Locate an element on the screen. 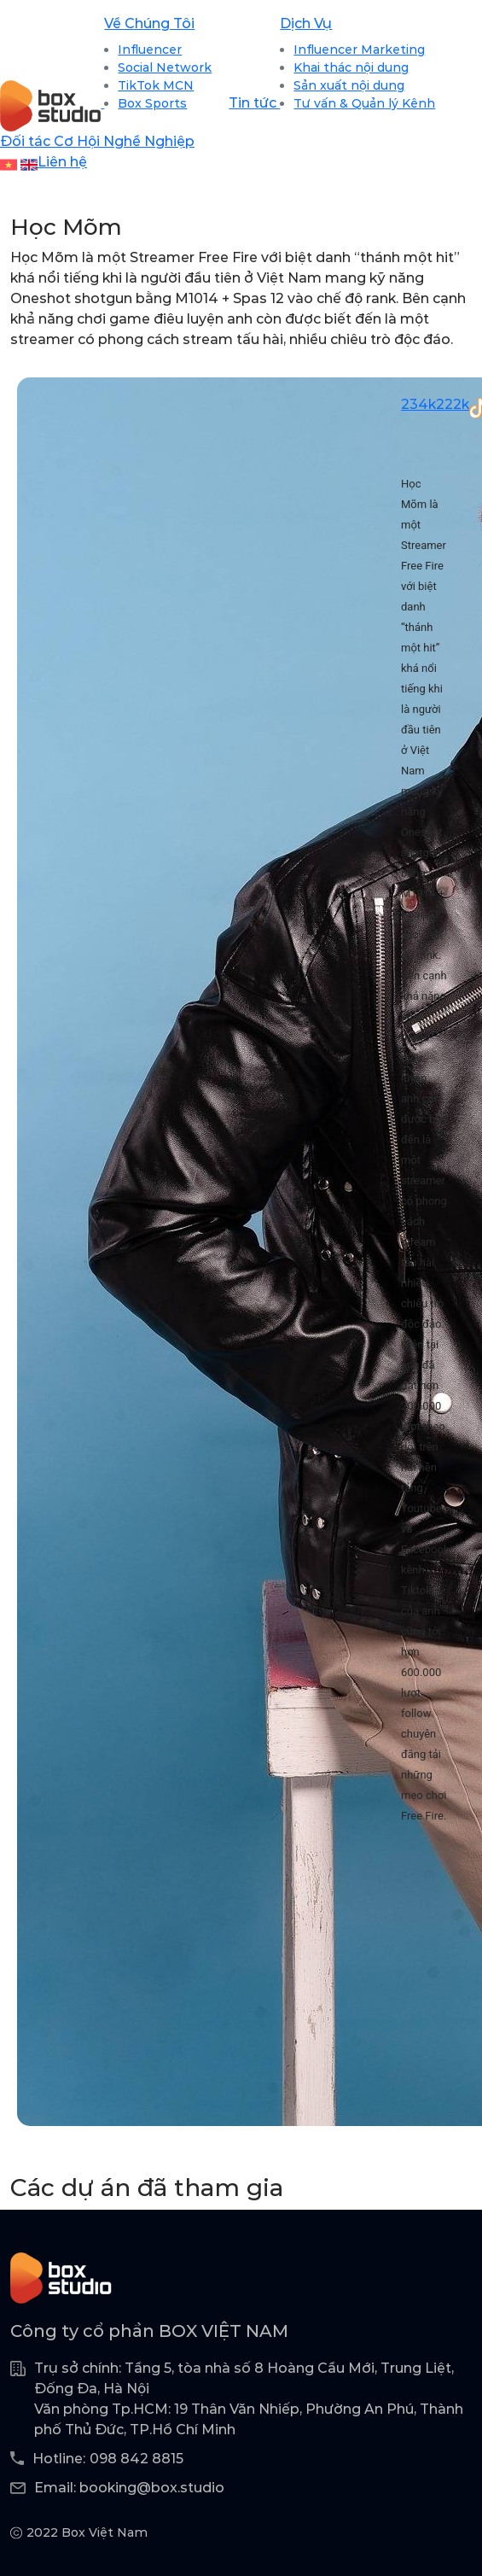  Social Network is located at coordinates (165, 67).